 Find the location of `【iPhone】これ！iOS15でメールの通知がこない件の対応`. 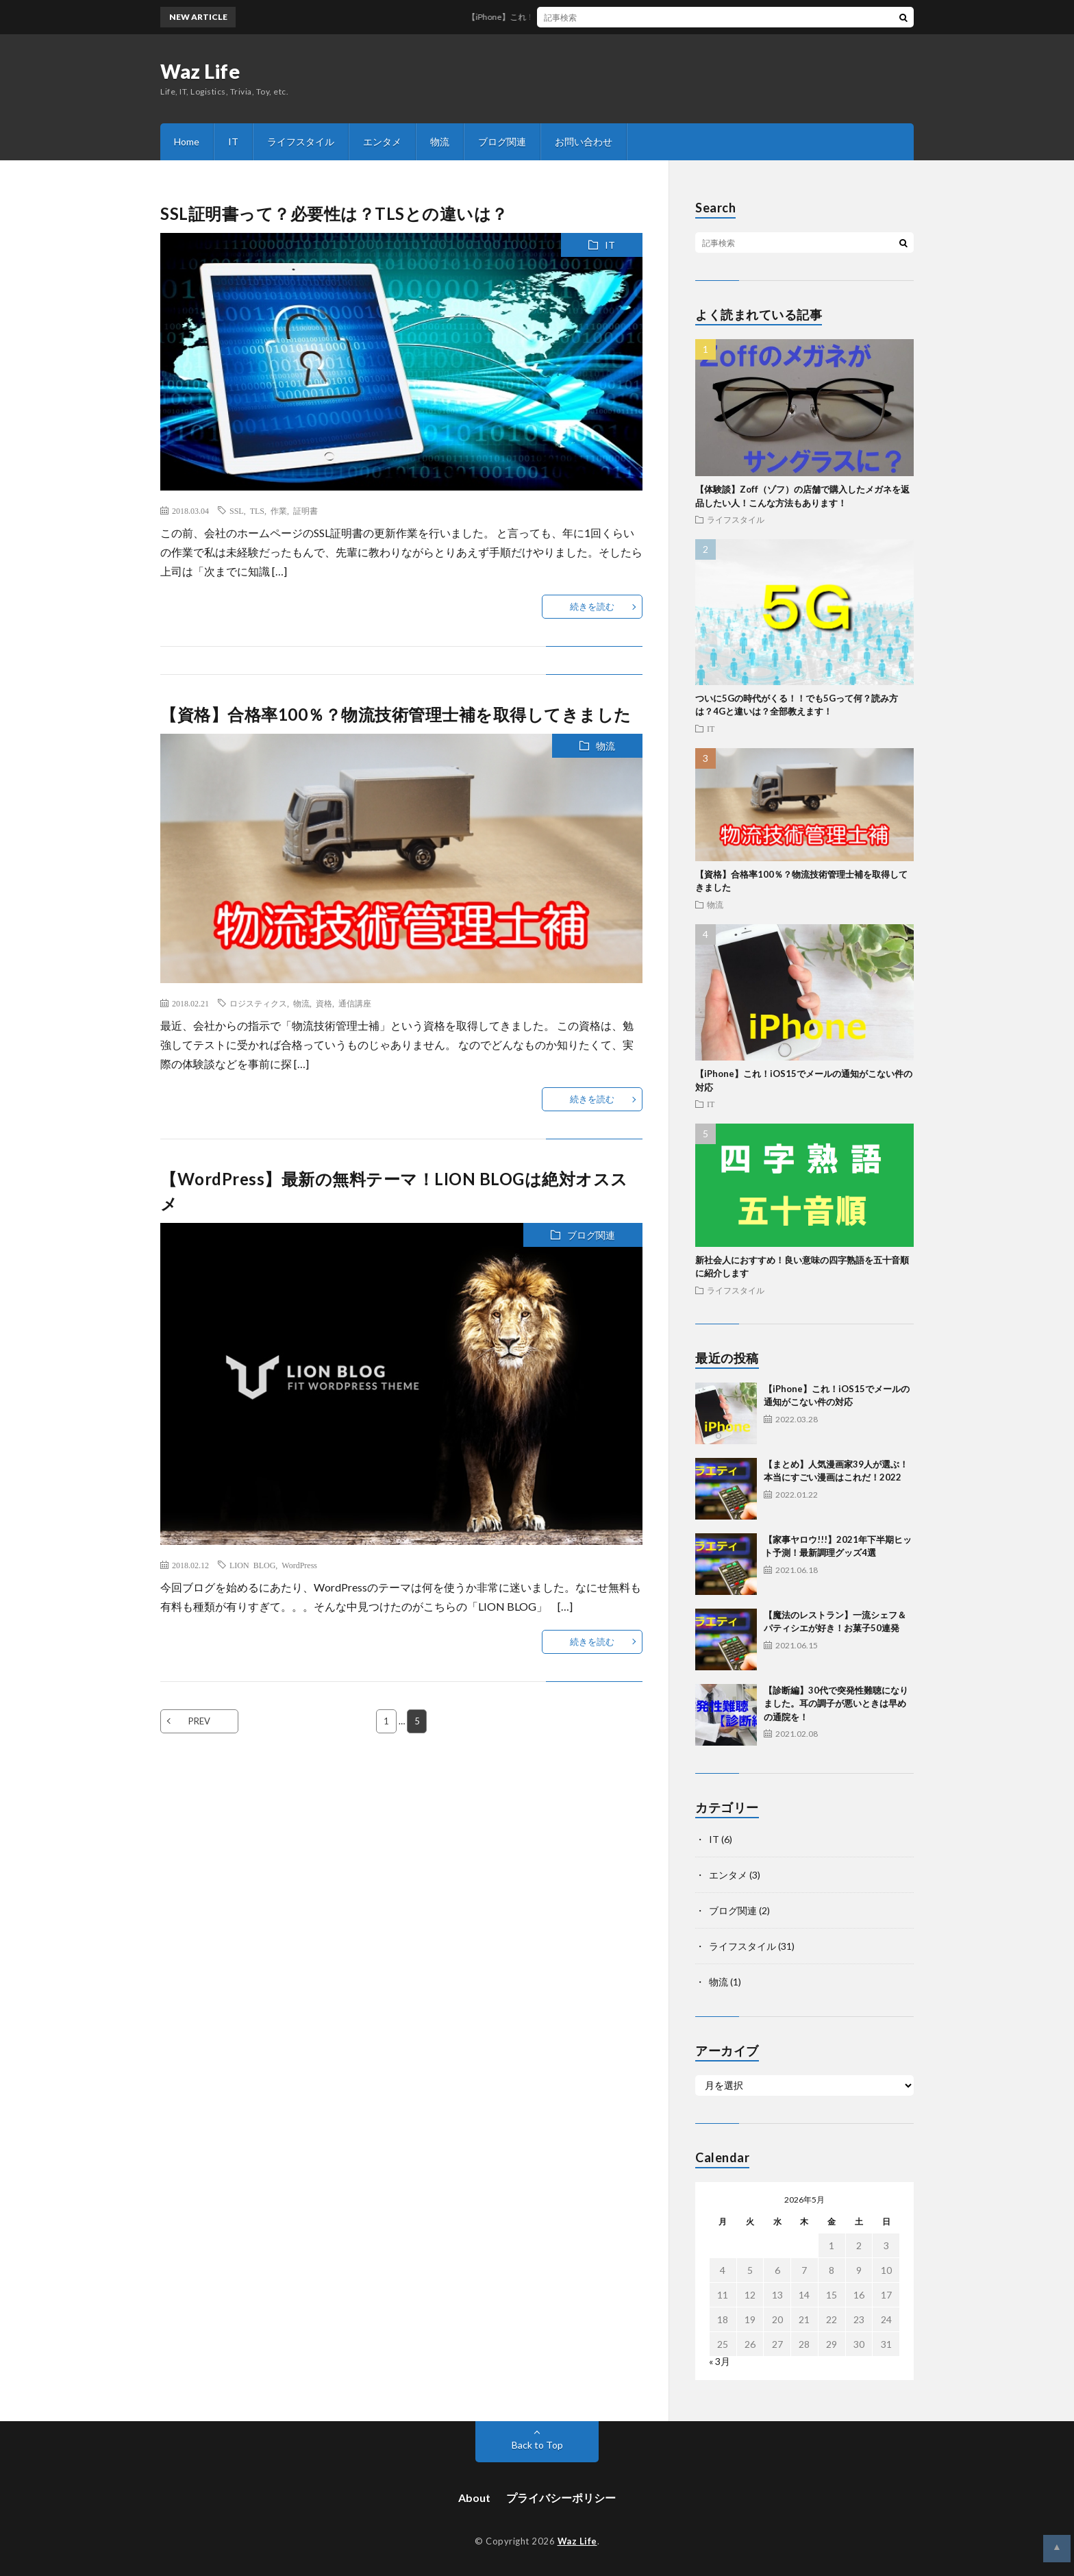

【iPhone】これ！iOS15でメールの通知がこない件の対応 is located at coordinates (588, 17).